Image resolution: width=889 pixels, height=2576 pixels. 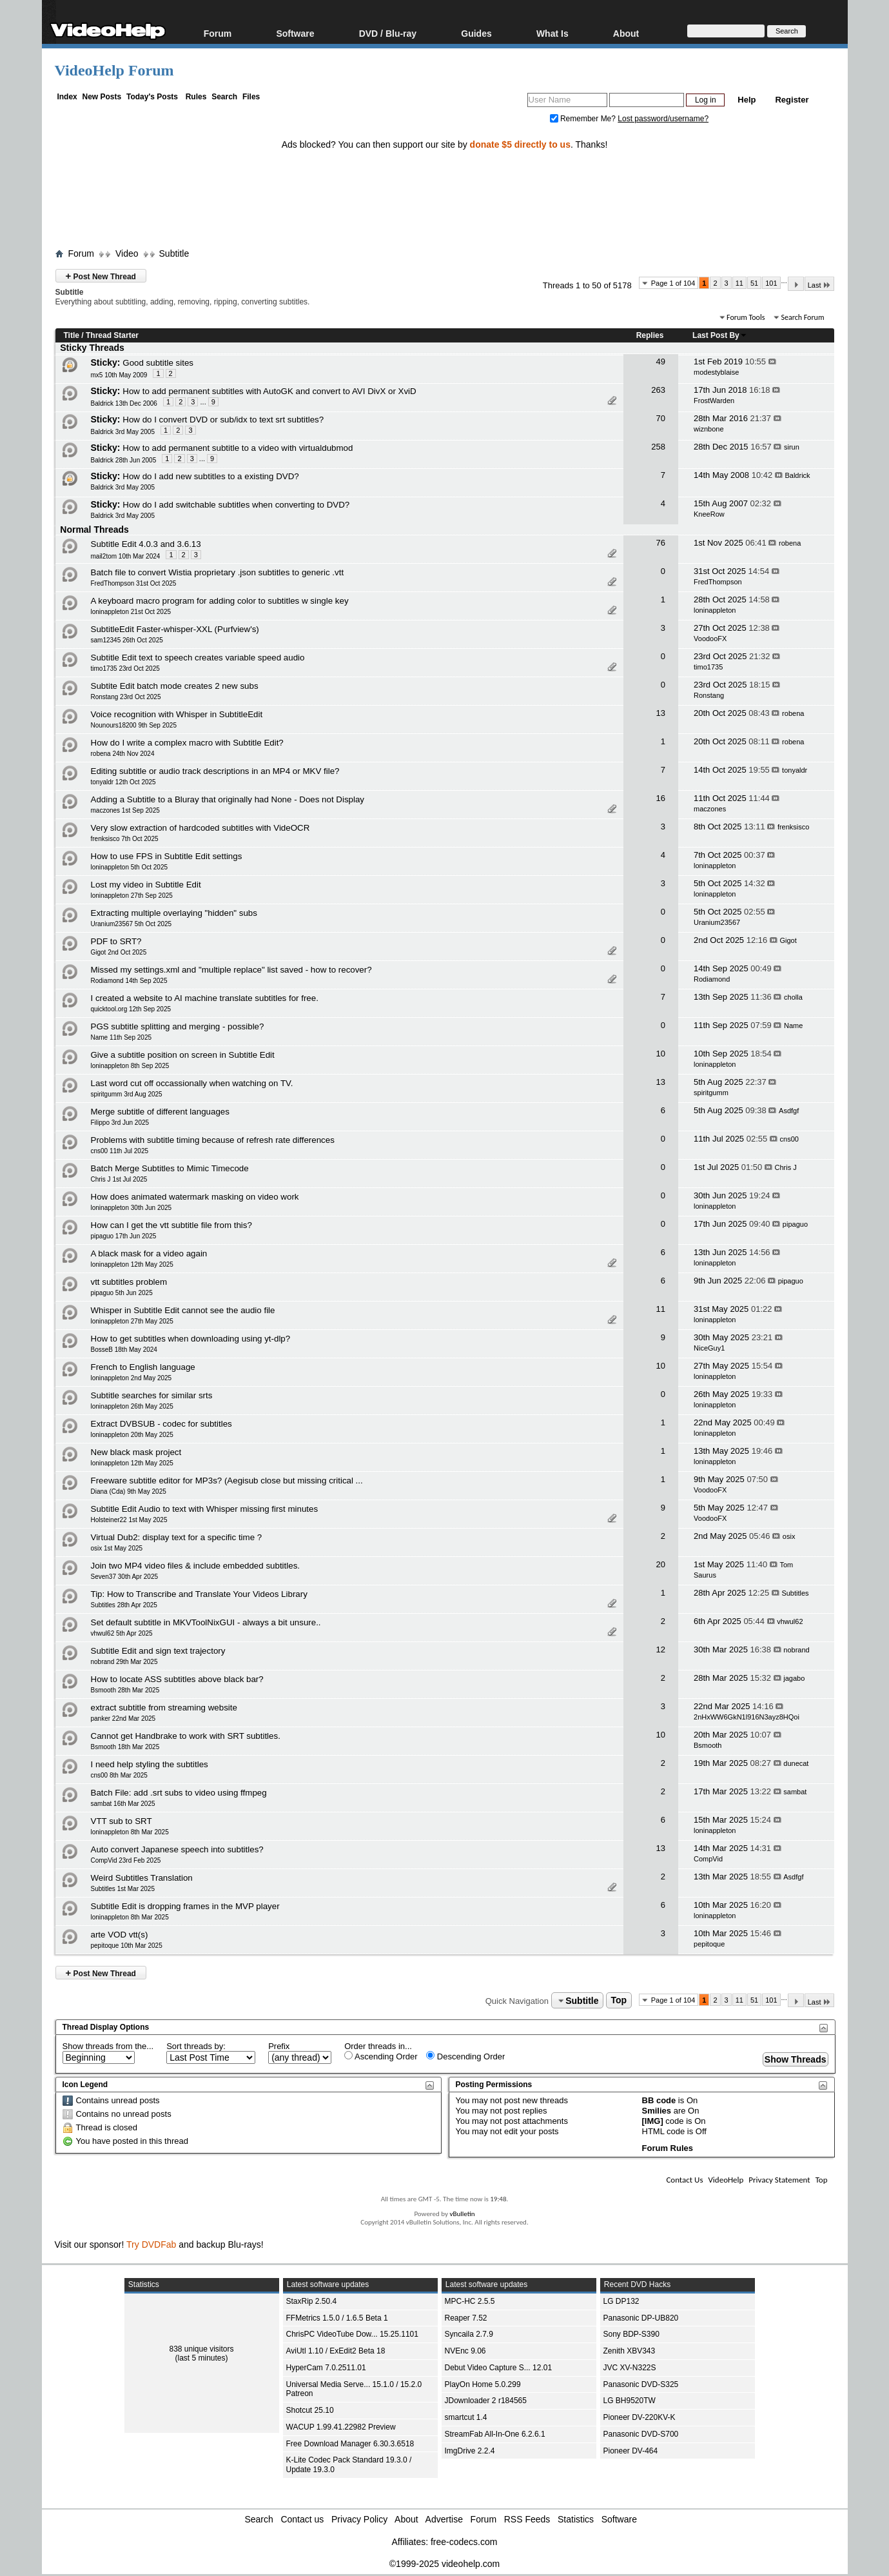 What do you see at coordinates (124, 1236) in the screenshot?
I see `pipaguo 17th Jun 2025` at bounding box center [124, 1236].